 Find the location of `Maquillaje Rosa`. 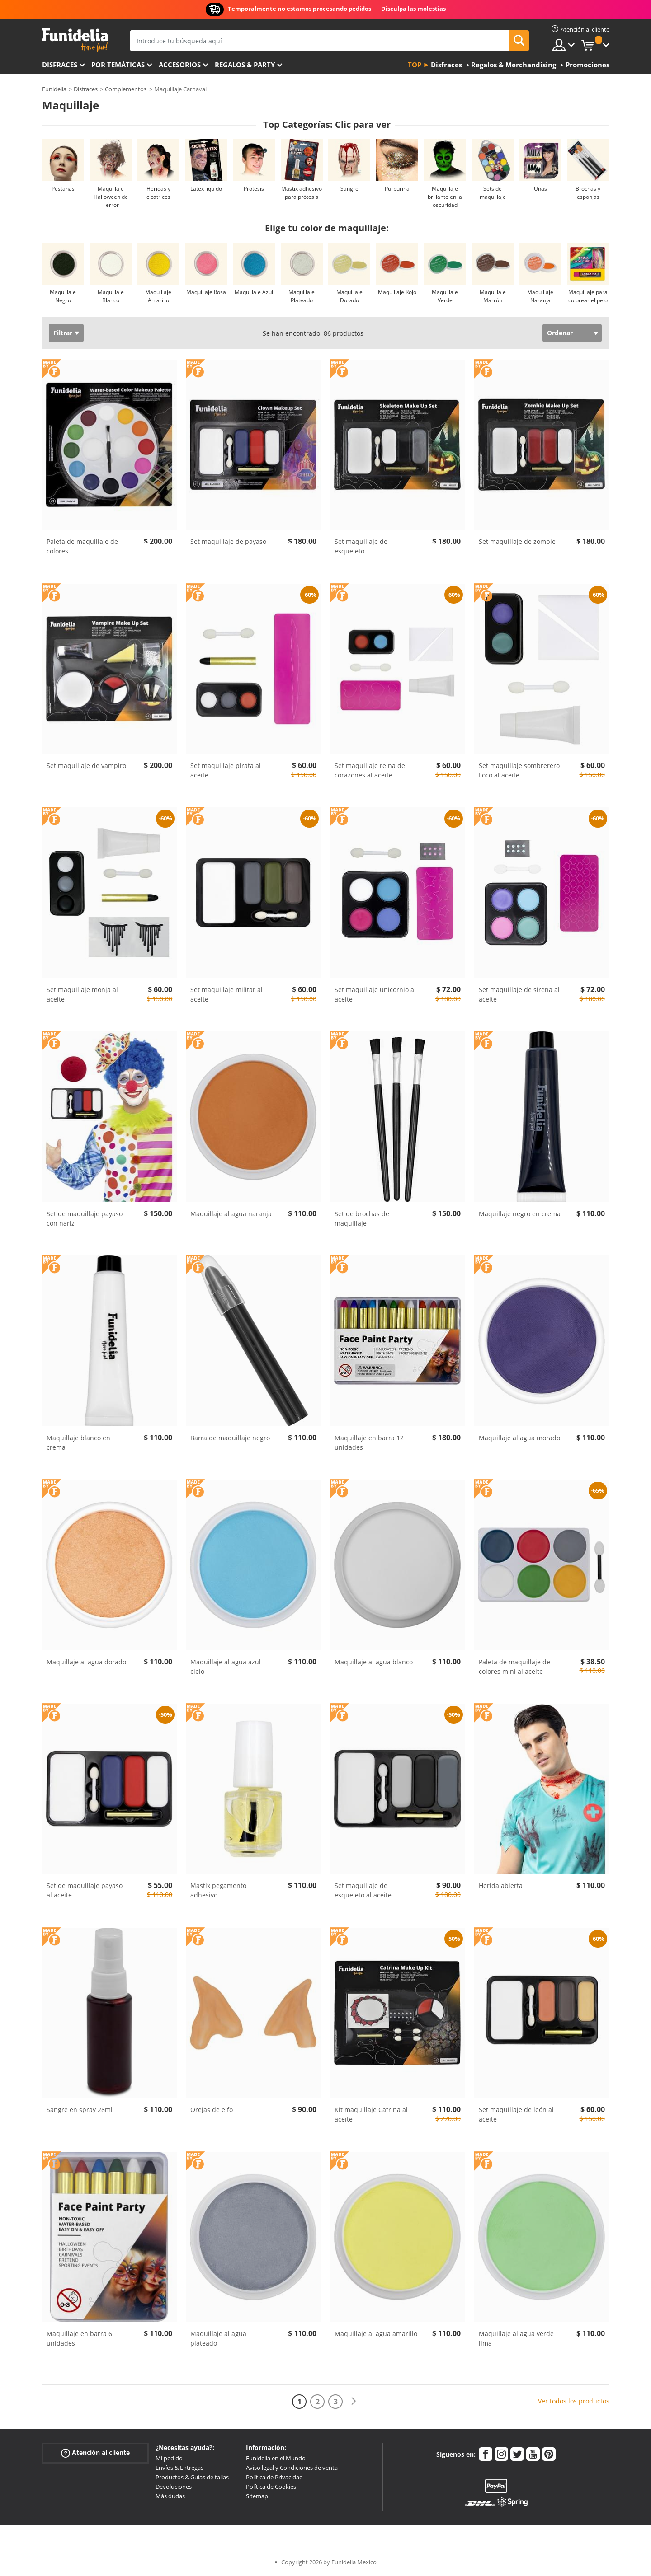

Maquillaje Rosa is located at coordinates (206, 292).